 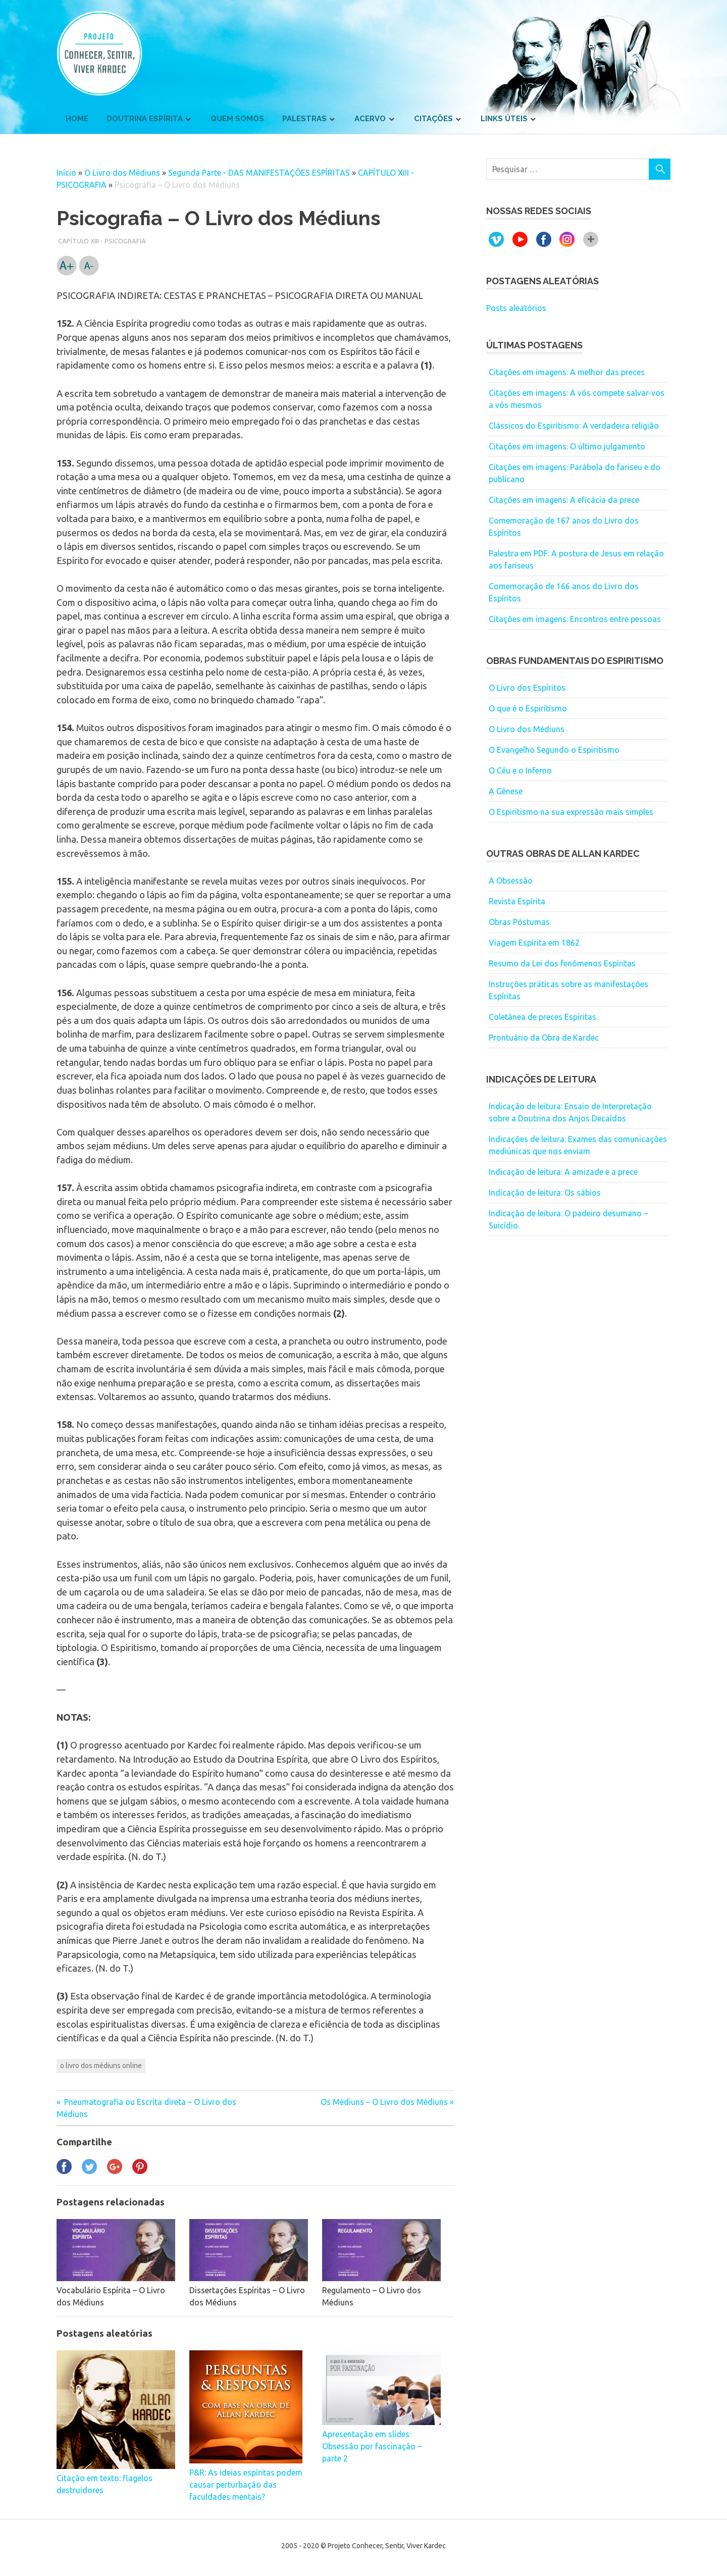 I want to click on Obras Póstumas, so click(x=519, y=921).